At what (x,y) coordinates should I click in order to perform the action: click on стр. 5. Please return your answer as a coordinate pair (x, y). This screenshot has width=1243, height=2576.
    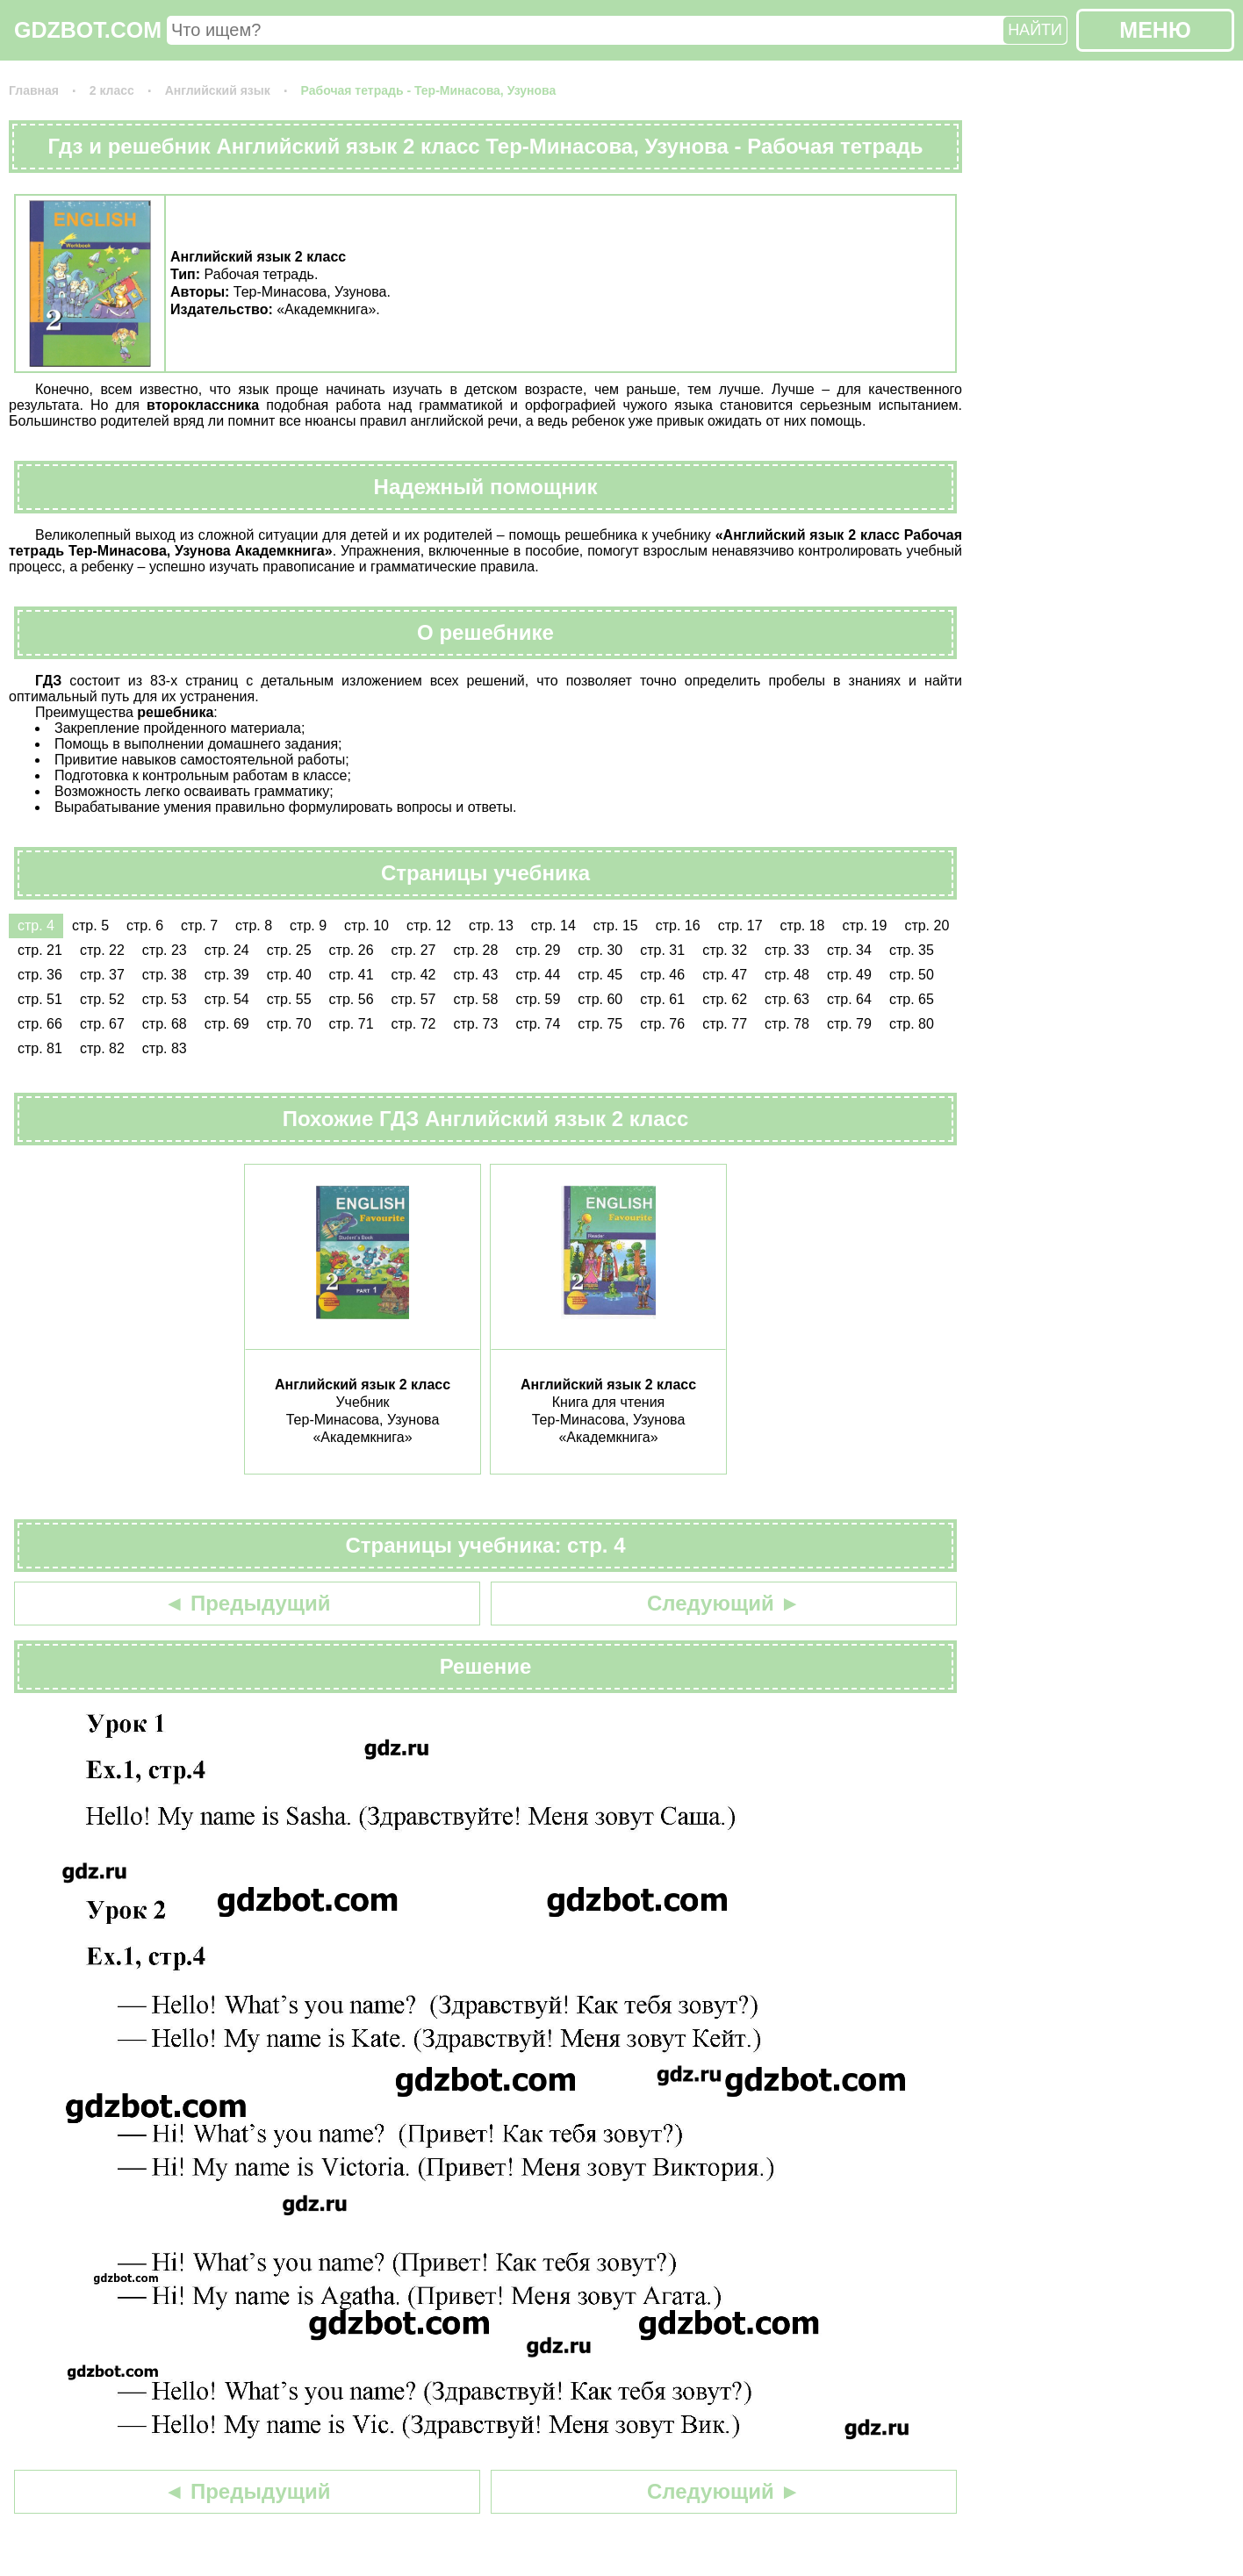
    Looking at the image, I should click on (90, 925).